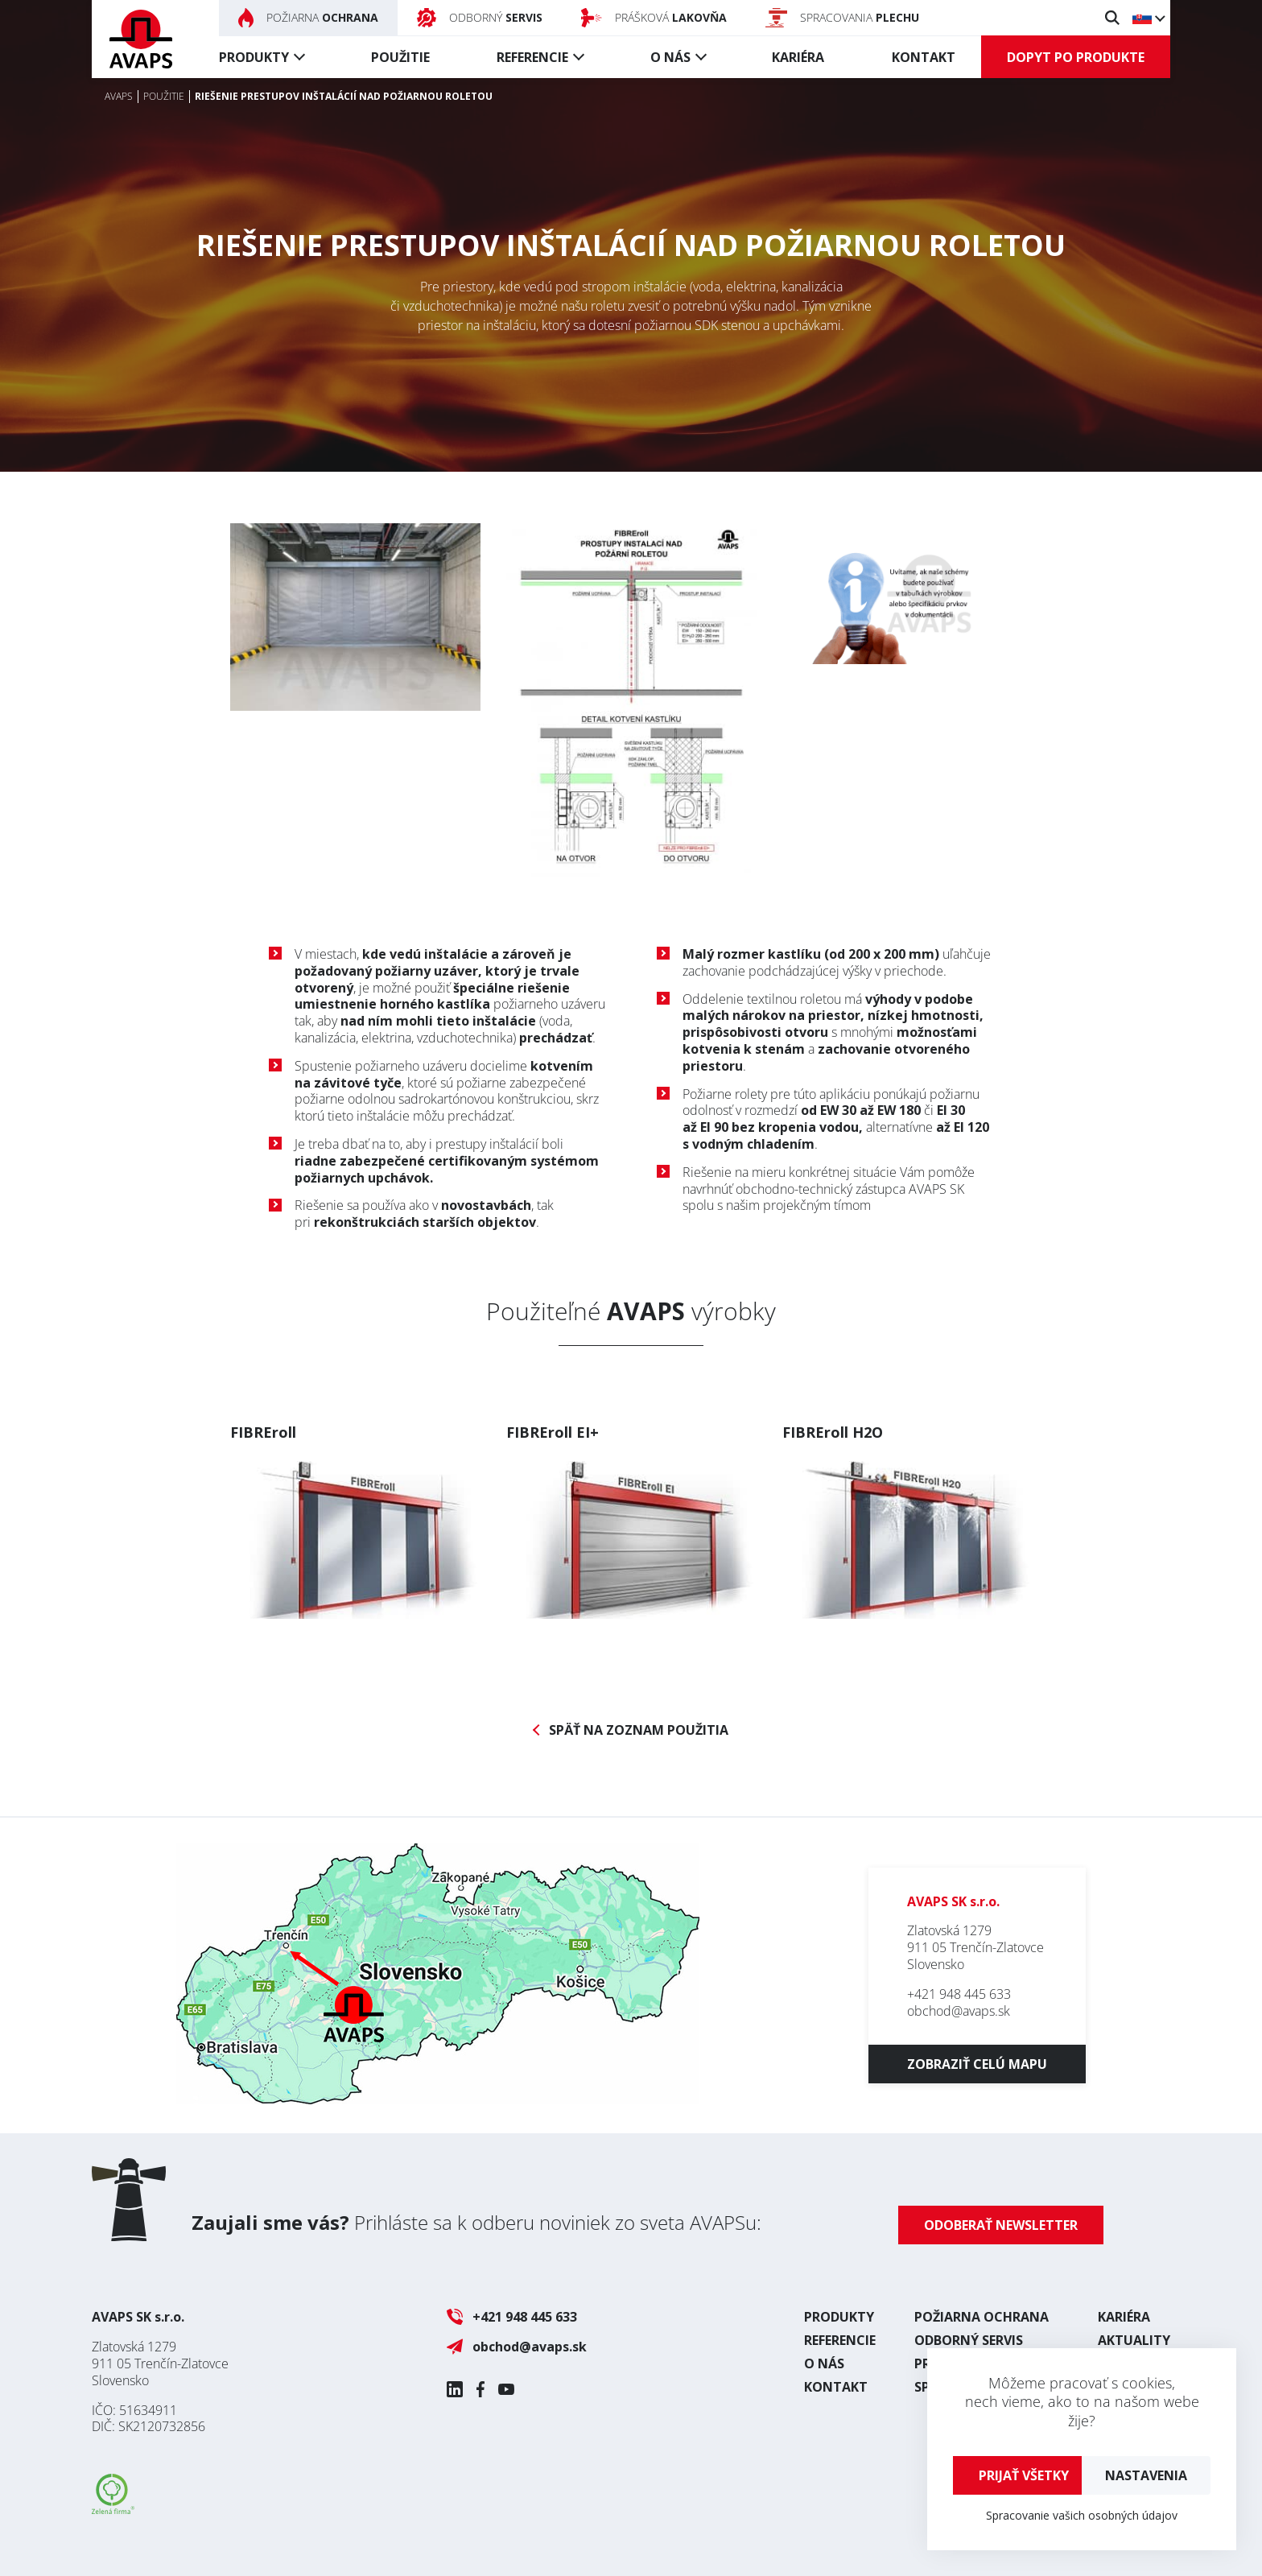  I want to click on Kariéra, so click(798, 57).